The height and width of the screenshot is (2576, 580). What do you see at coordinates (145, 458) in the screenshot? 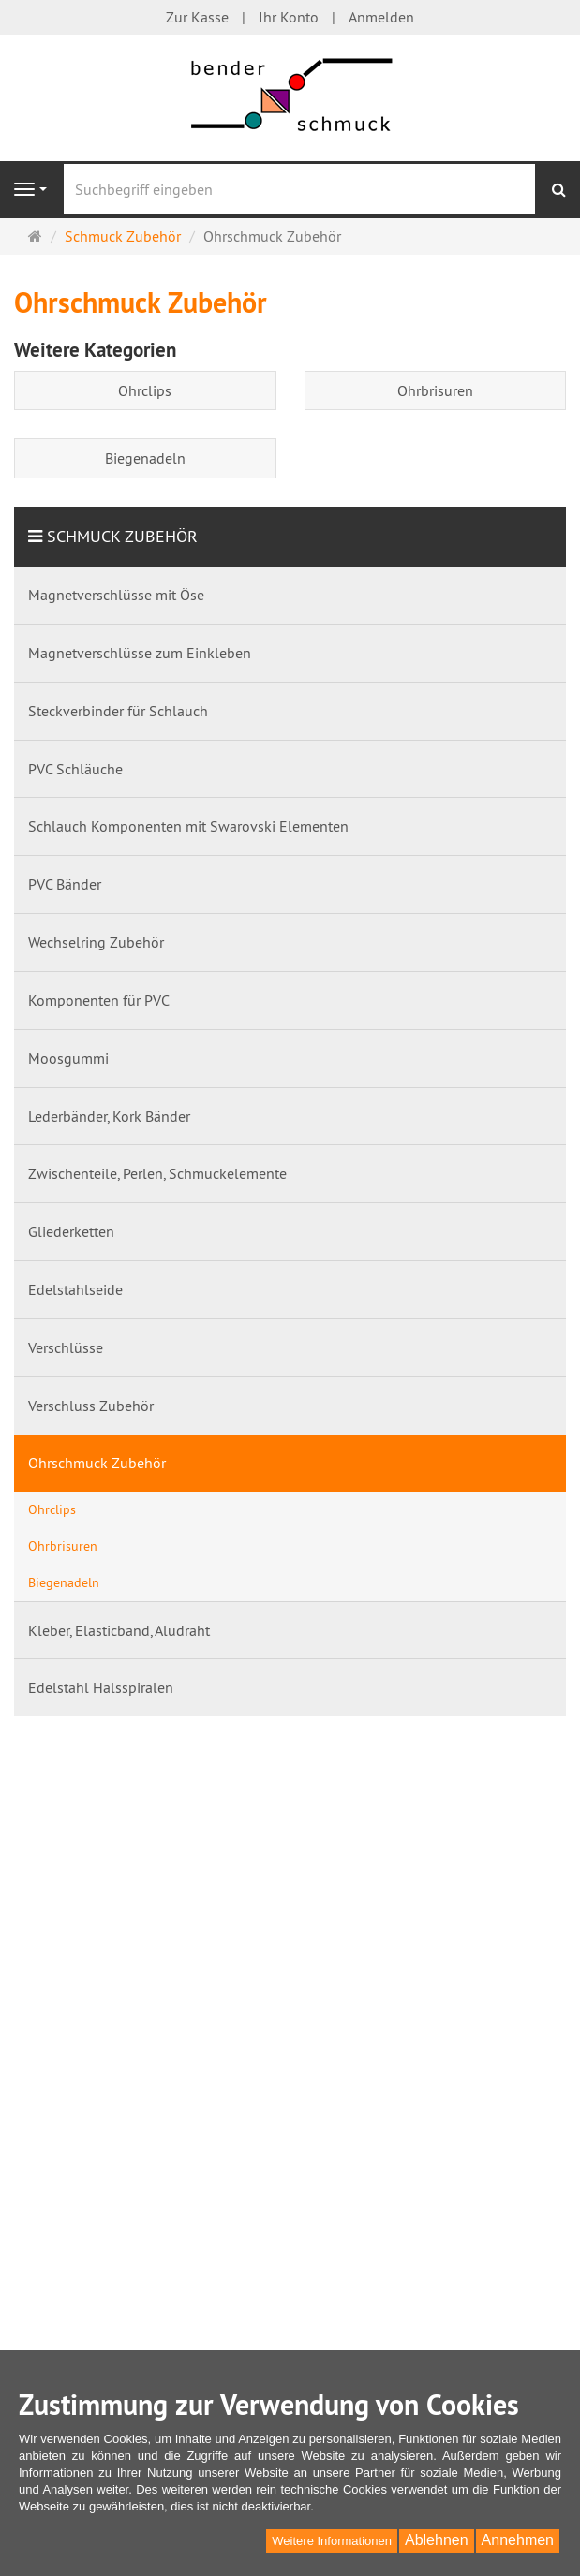
I see `Biegenadeln` at bounding box center [145, 458].